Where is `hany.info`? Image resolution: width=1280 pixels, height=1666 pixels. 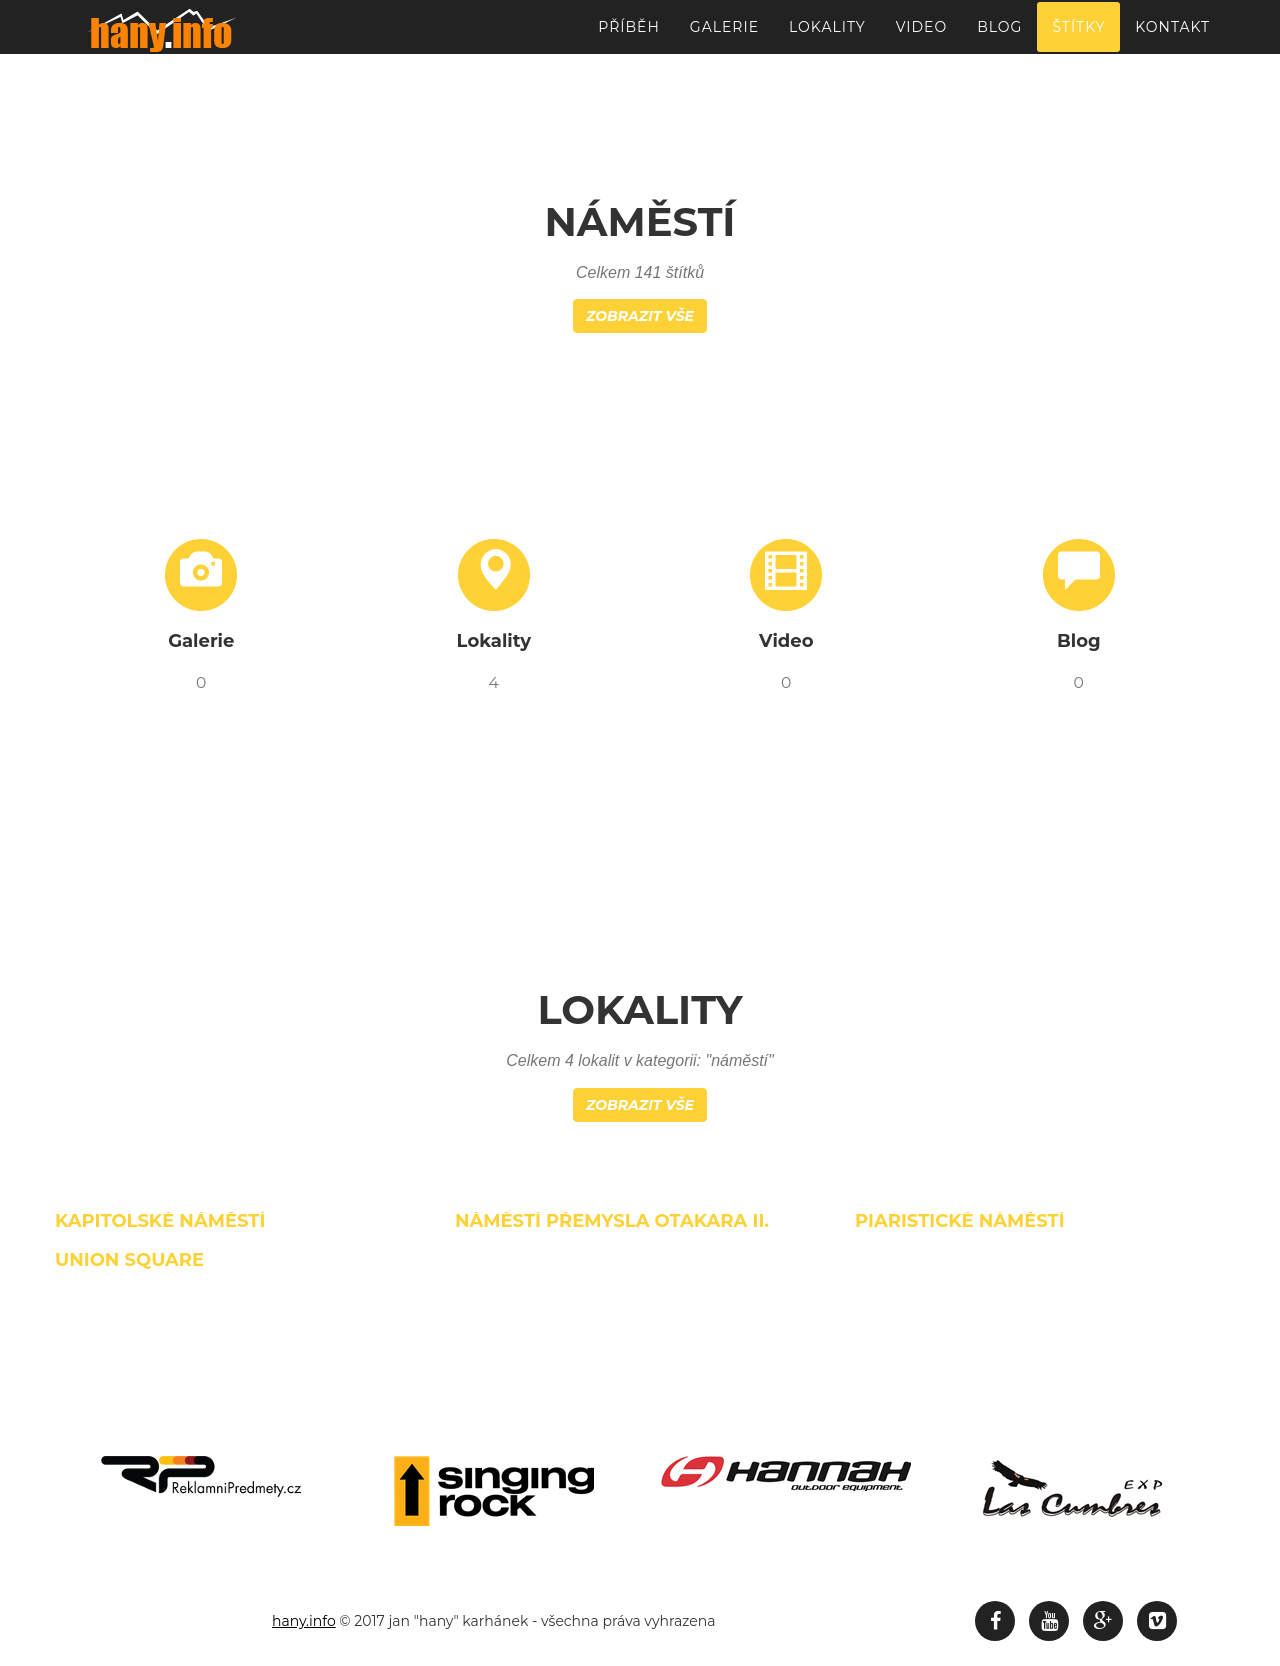 hany.info is located at coordinates (304, 1621).